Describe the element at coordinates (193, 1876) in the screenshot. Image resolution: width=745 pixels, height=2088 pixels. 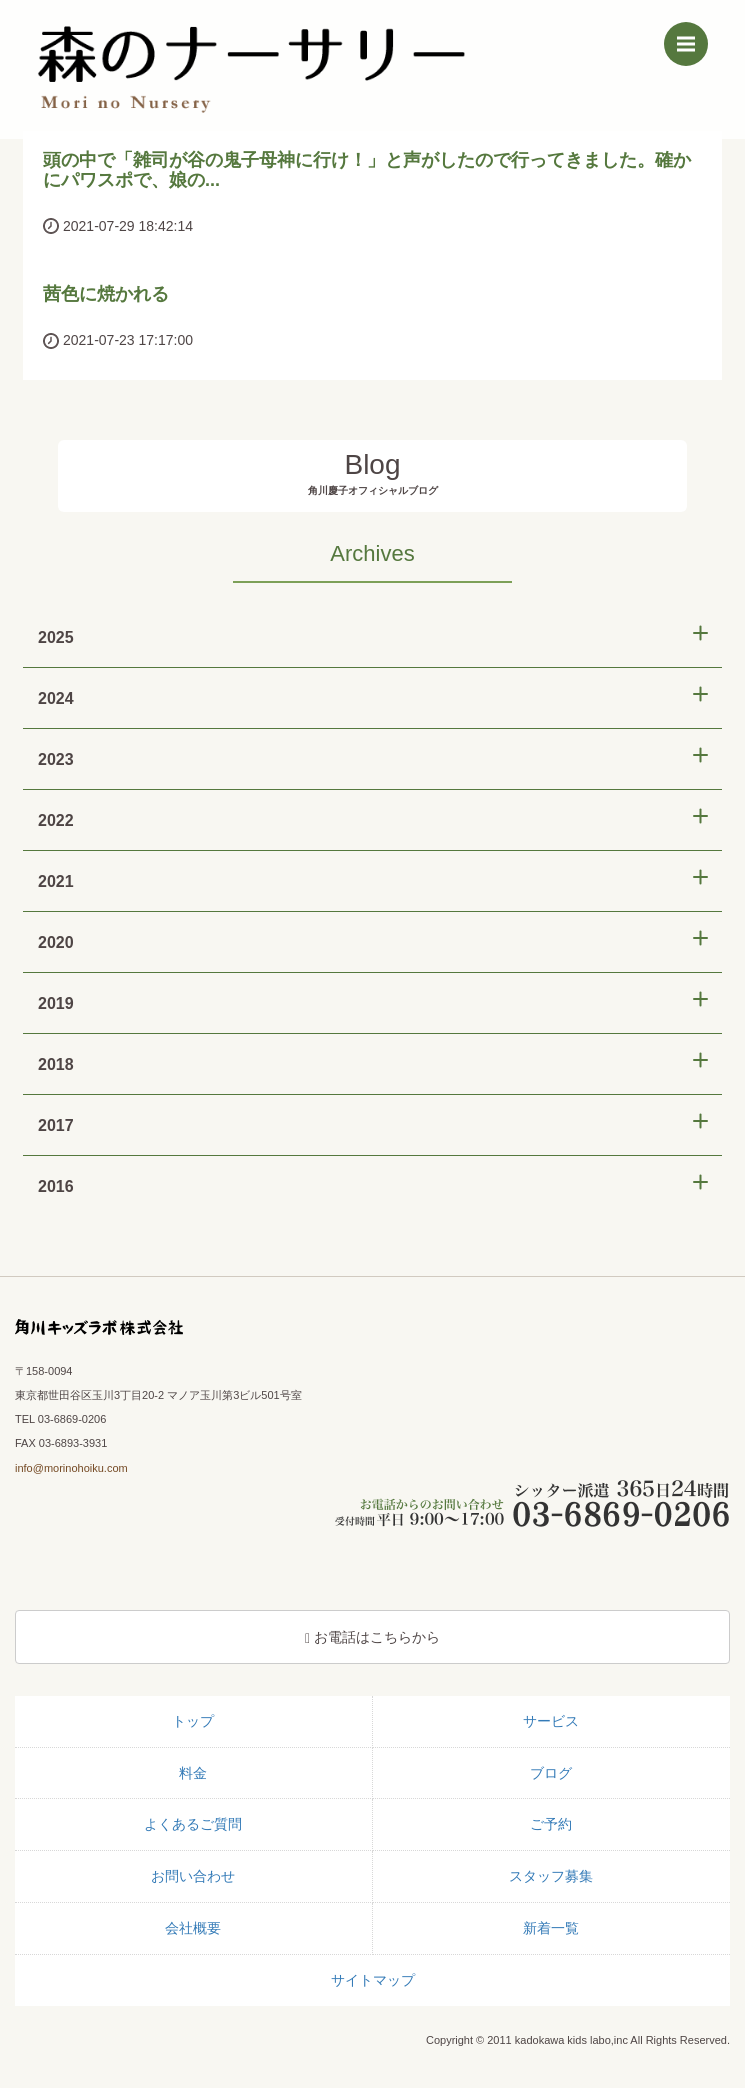
I see `お問い合わせ` at that location.